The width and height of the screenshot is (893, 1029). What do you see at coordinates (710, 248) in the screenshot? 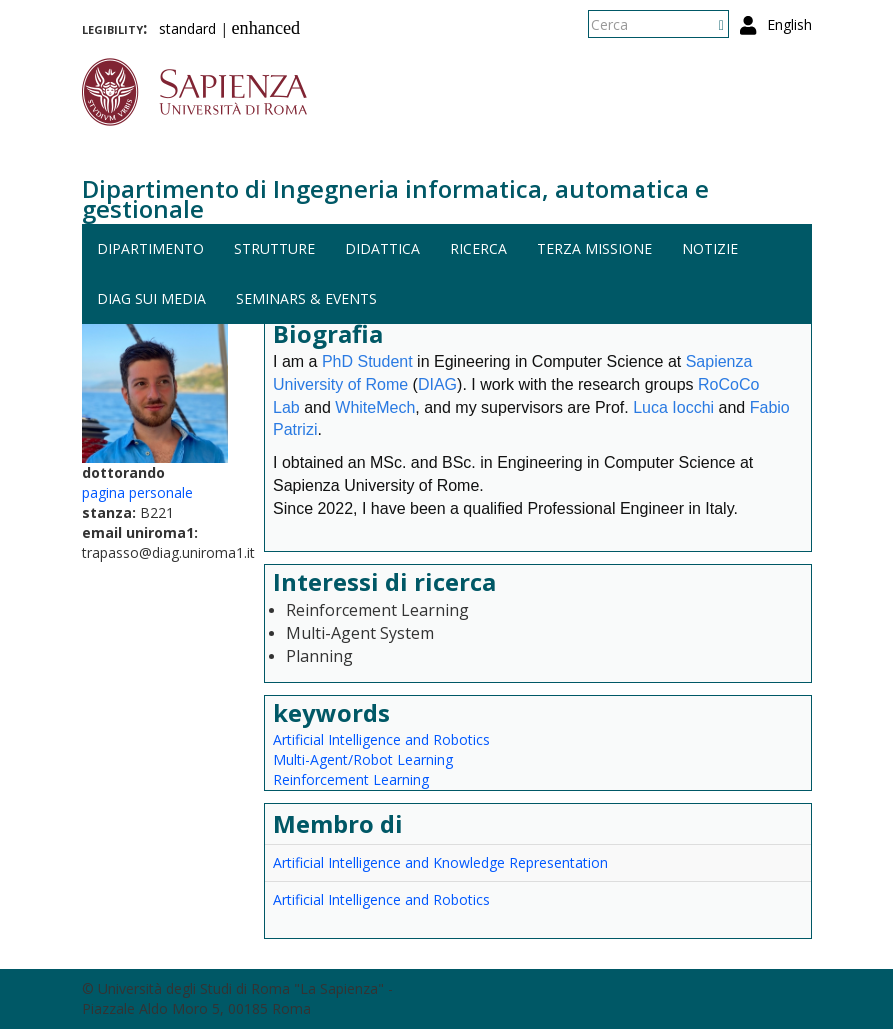
I see `Notizie` at bounding box center [710, 248].